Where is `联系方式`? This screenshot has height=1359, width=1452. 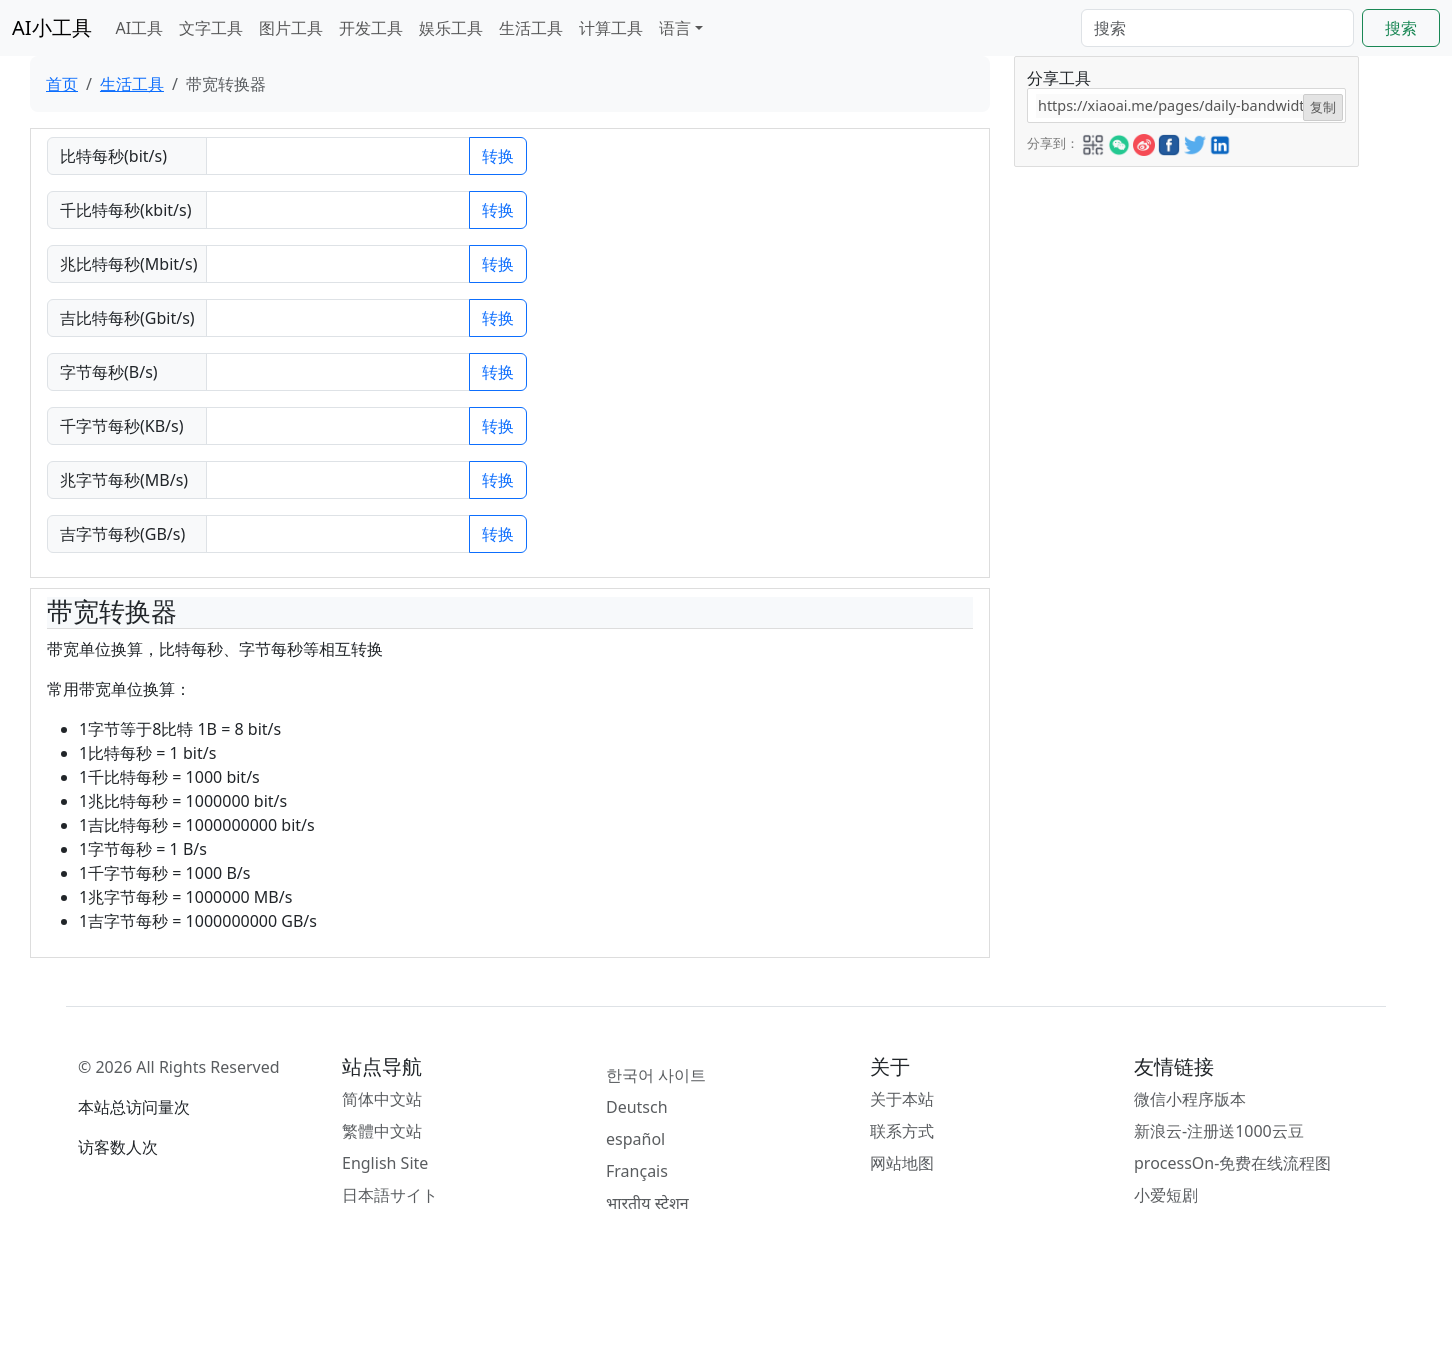 联系方式 is located at coordinates (902, 1131).